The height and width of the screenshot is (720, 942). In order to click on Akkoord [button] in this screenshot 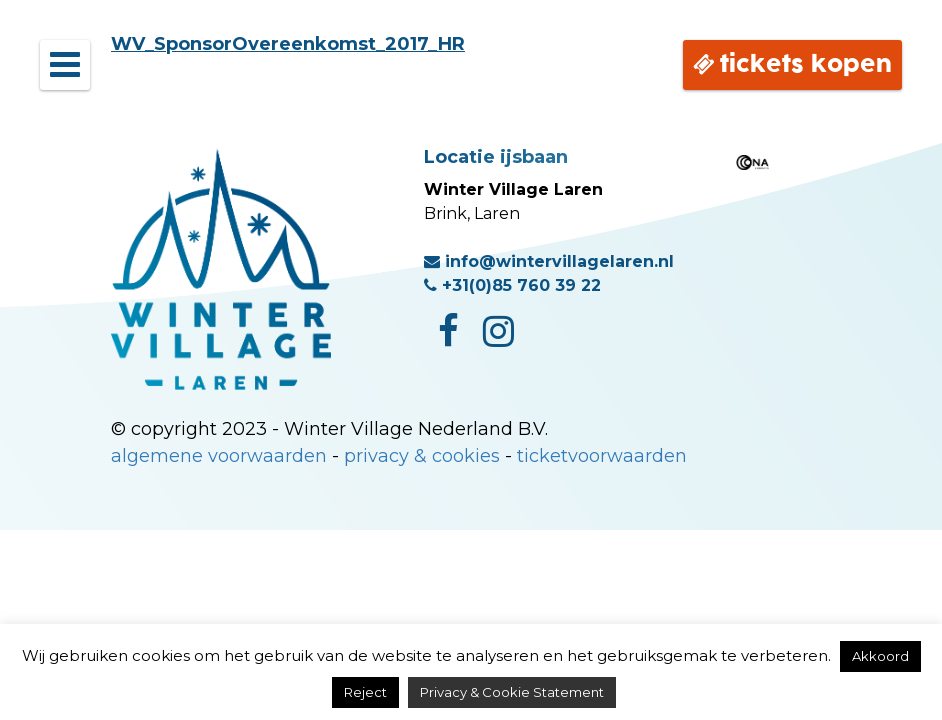, I will do `click(880, 656)`.